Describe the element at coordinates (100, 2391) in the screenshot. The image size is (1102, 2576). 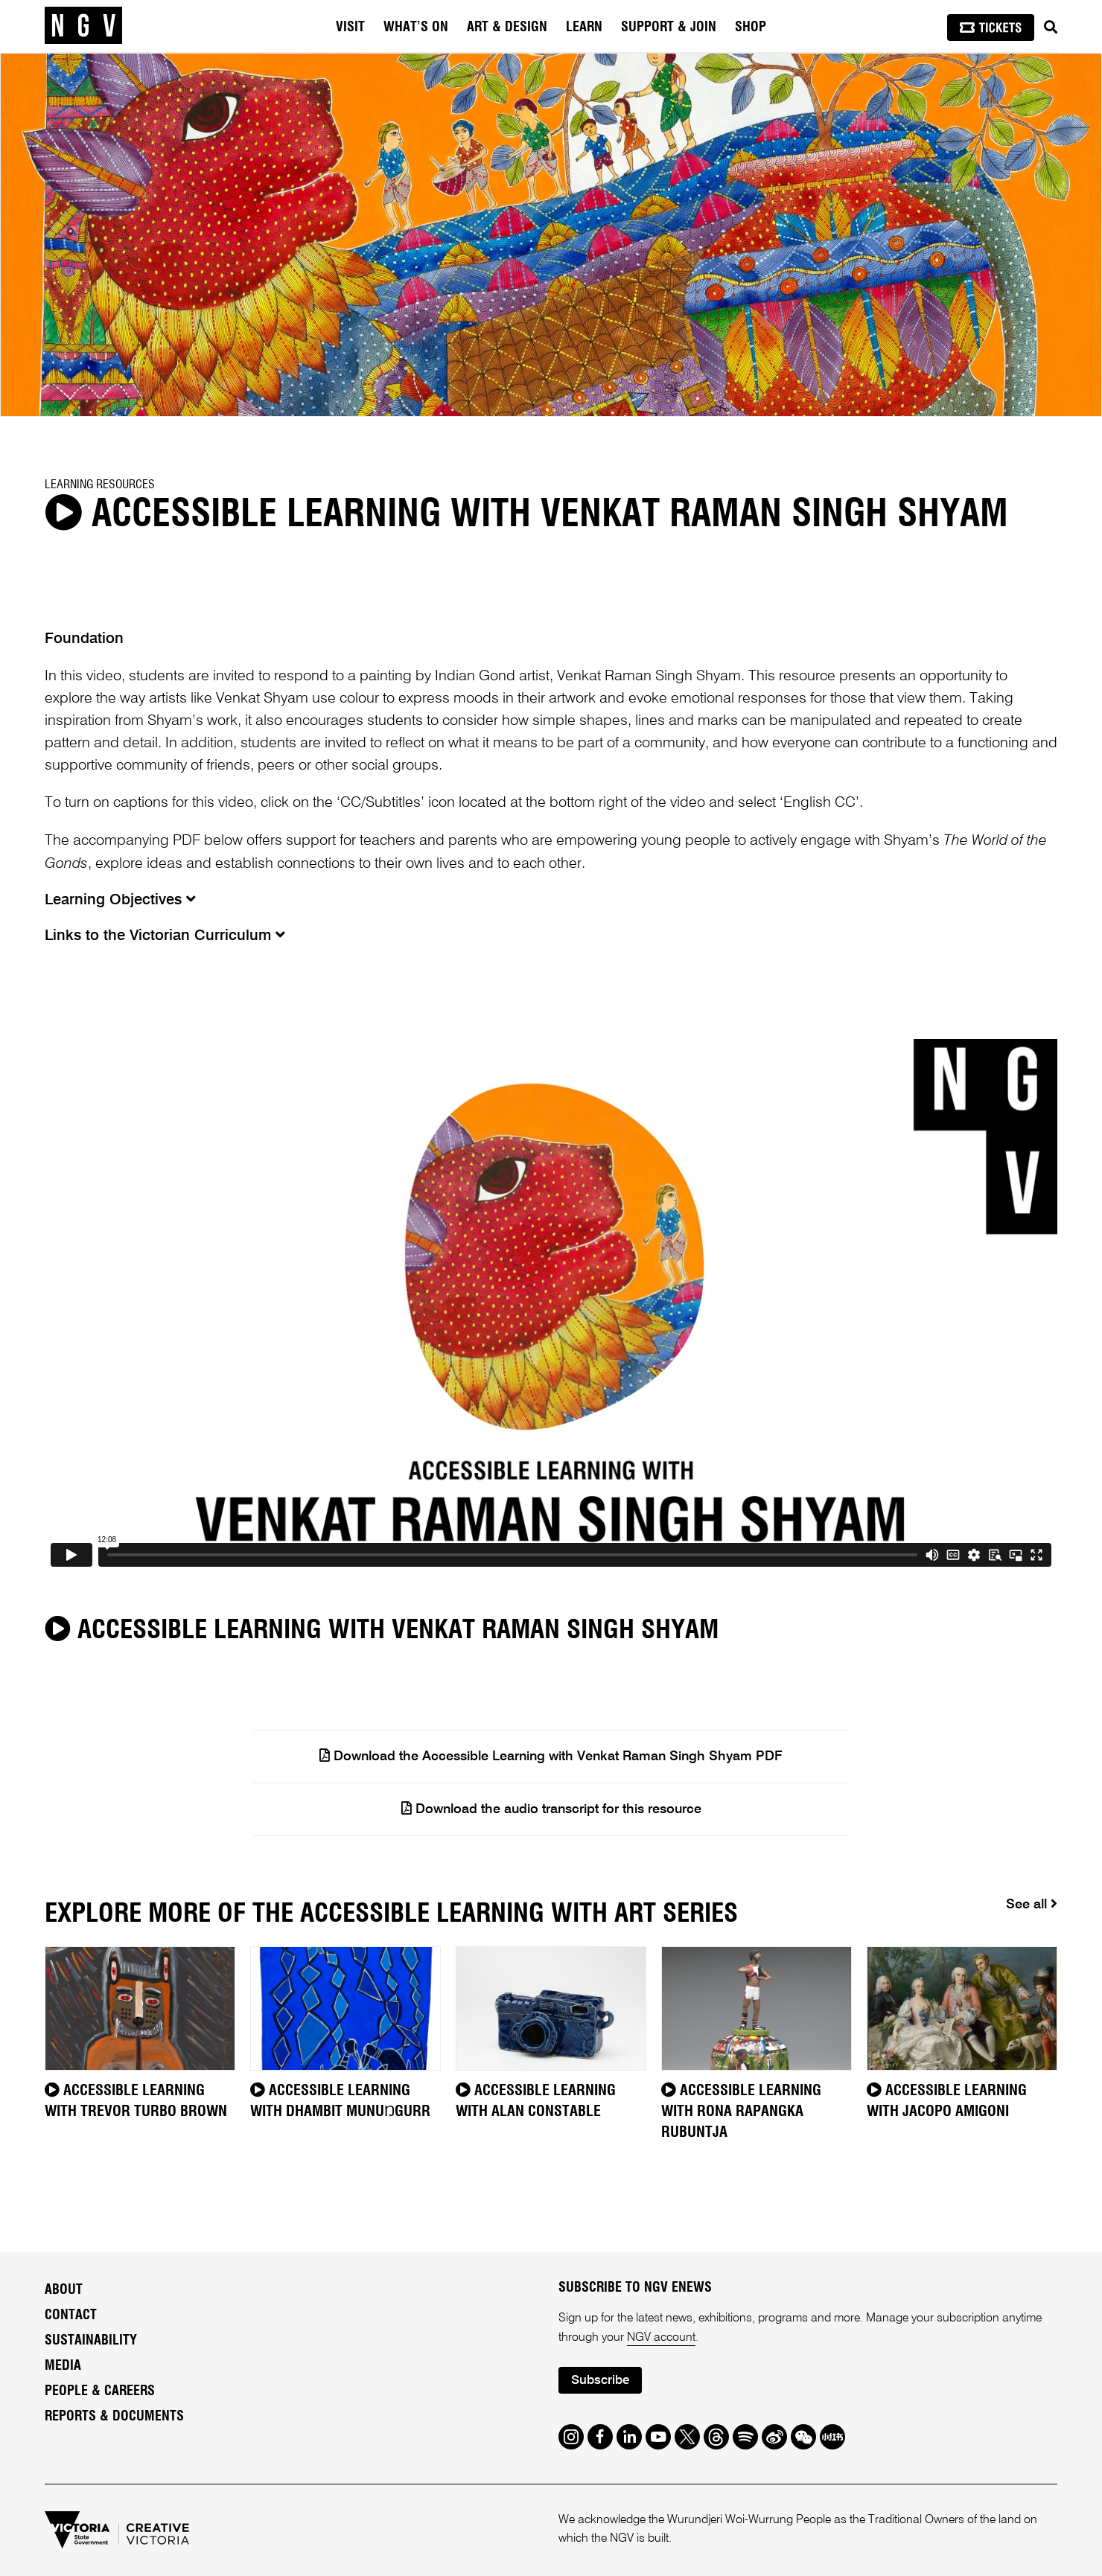
I see `People & Careers` at that location.